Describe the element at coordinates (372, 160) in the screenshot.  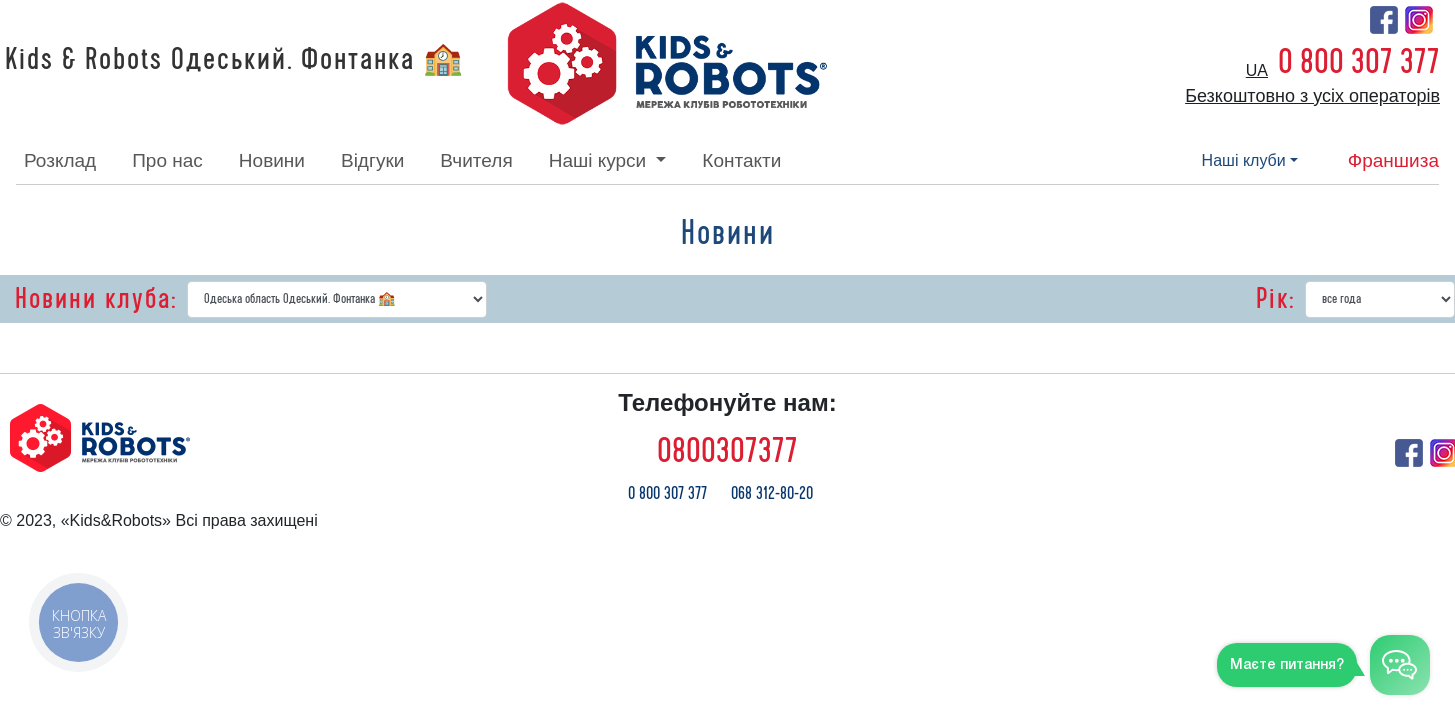
I see `відгуки` at that location.